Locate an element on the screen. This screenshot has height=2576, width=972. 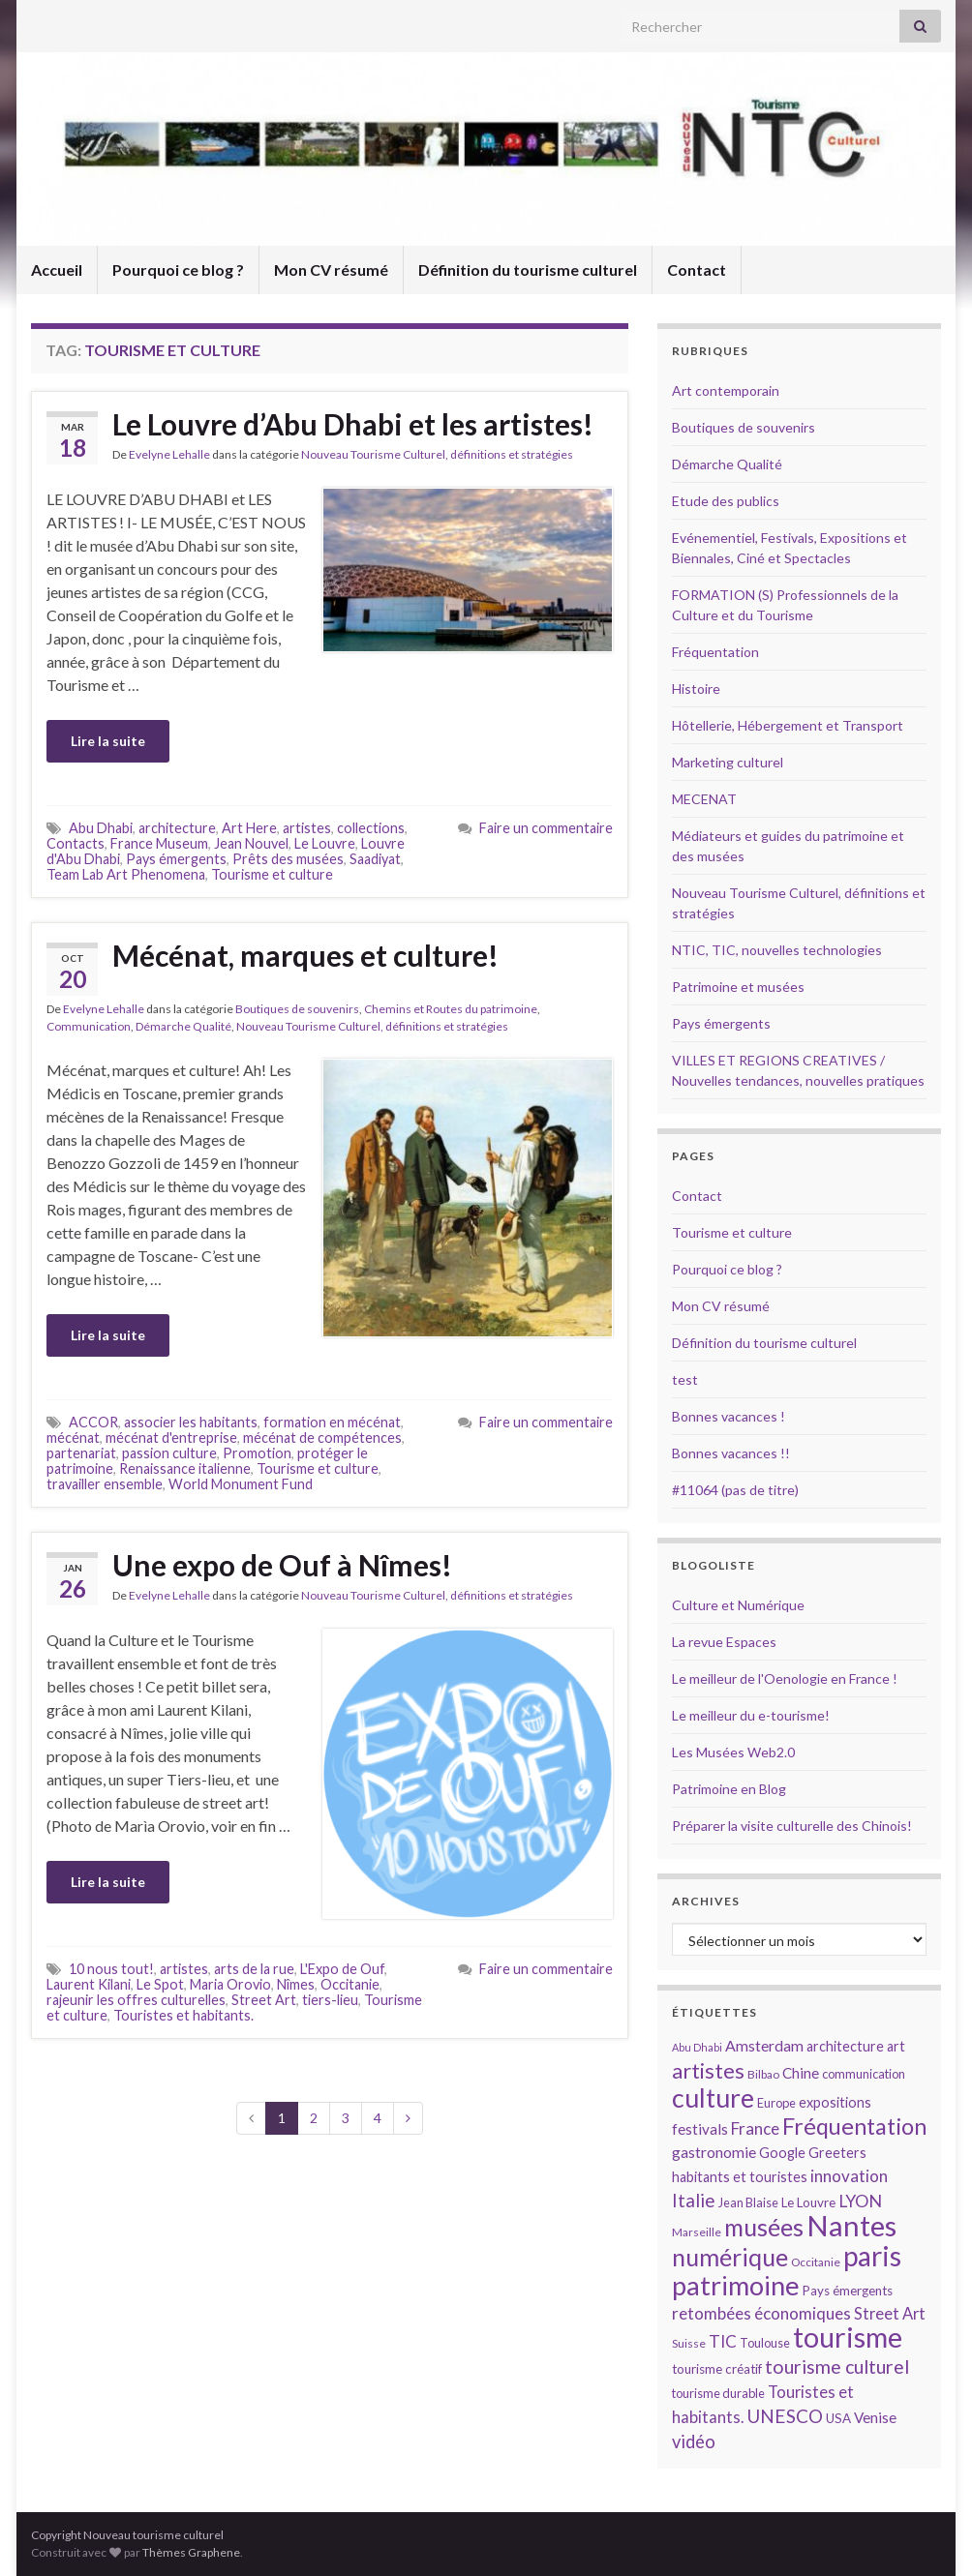
Chine [Chine (17 éléments)] is located at coordinates (800, 2073).